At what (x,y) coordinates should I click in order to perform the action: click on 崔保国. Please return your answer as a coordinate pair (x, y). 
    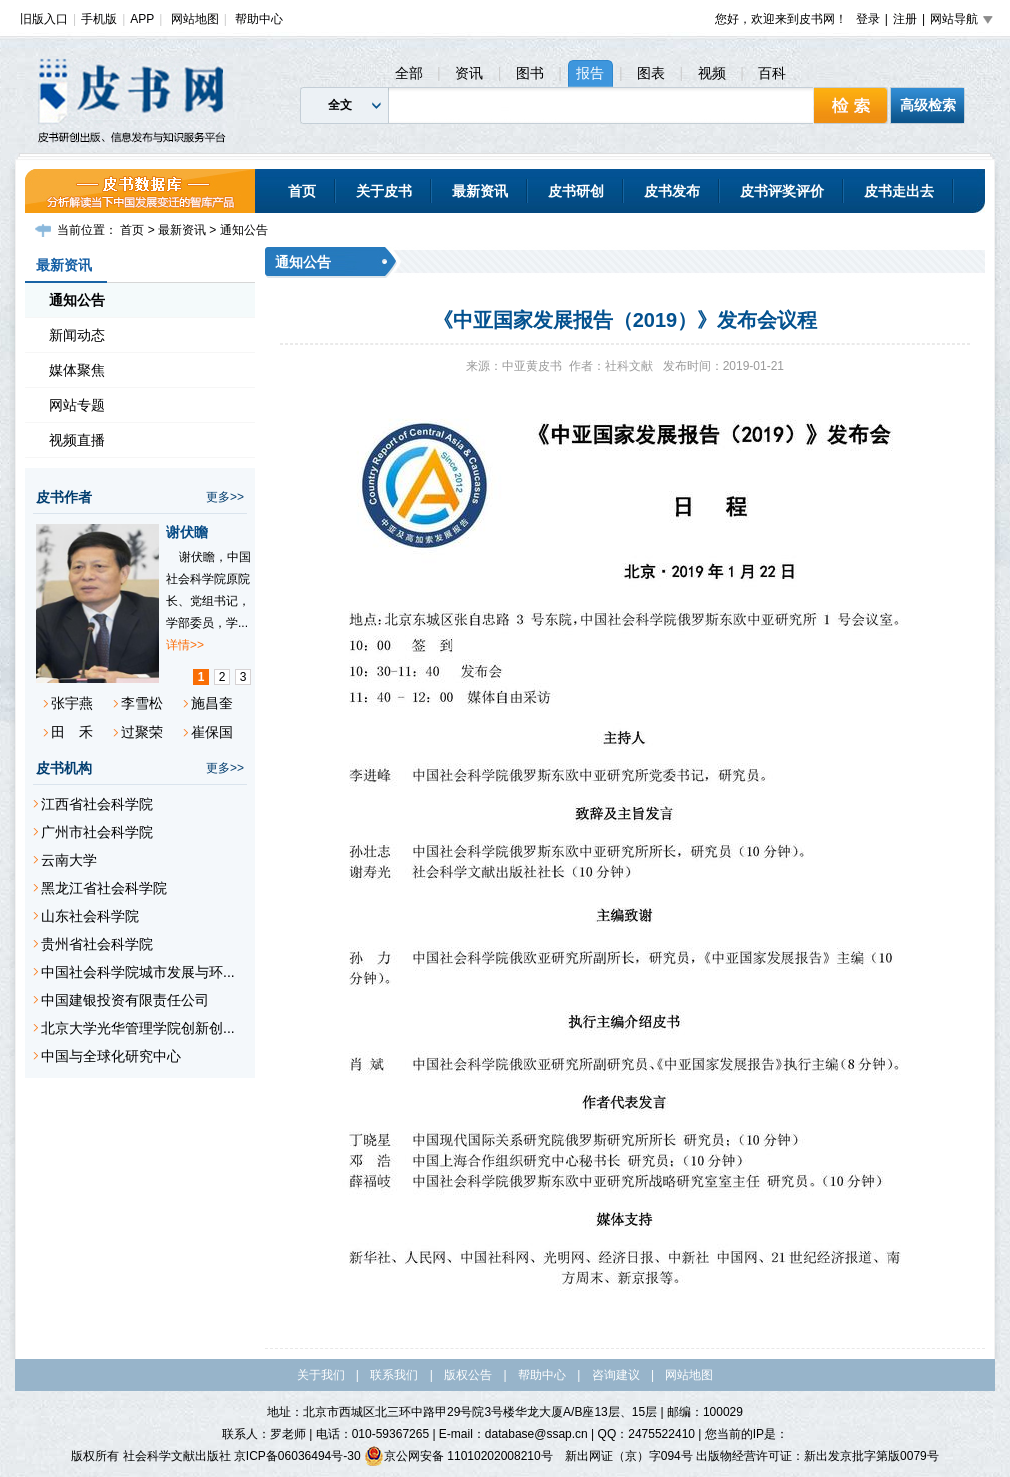
    Looking at the image, I should click on (212, 732).